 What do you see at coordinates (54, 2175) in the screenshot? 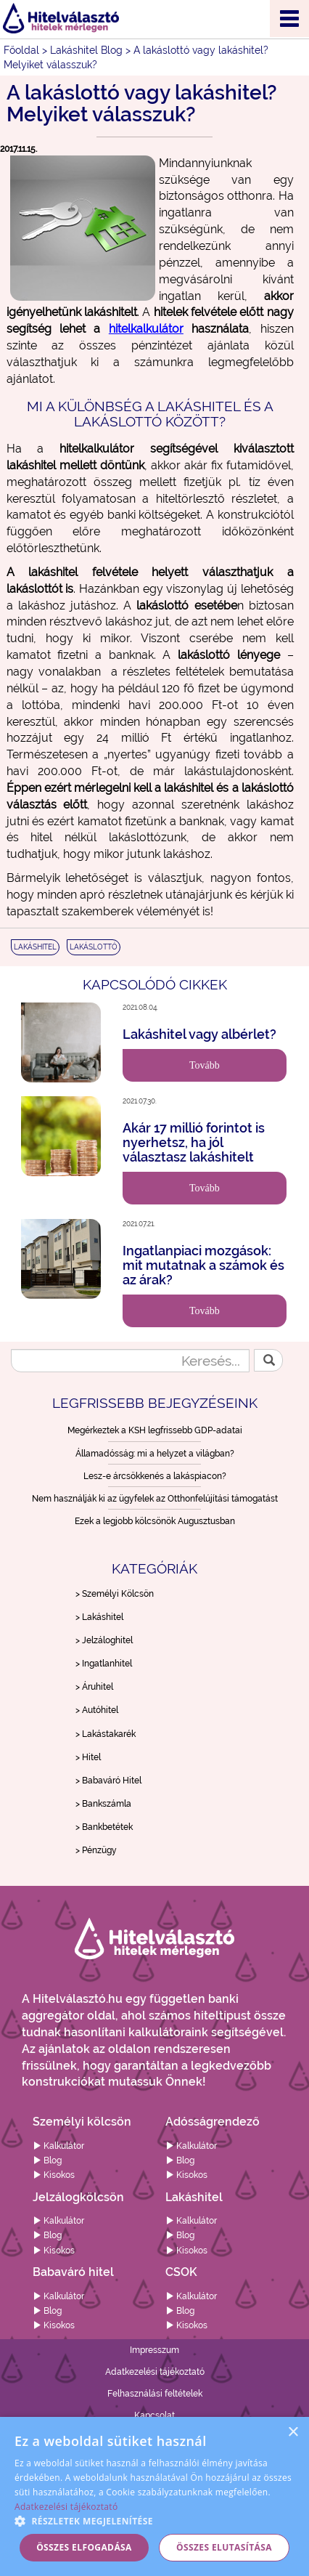
I see `Kisokos` at bounding box center [54, 2175].